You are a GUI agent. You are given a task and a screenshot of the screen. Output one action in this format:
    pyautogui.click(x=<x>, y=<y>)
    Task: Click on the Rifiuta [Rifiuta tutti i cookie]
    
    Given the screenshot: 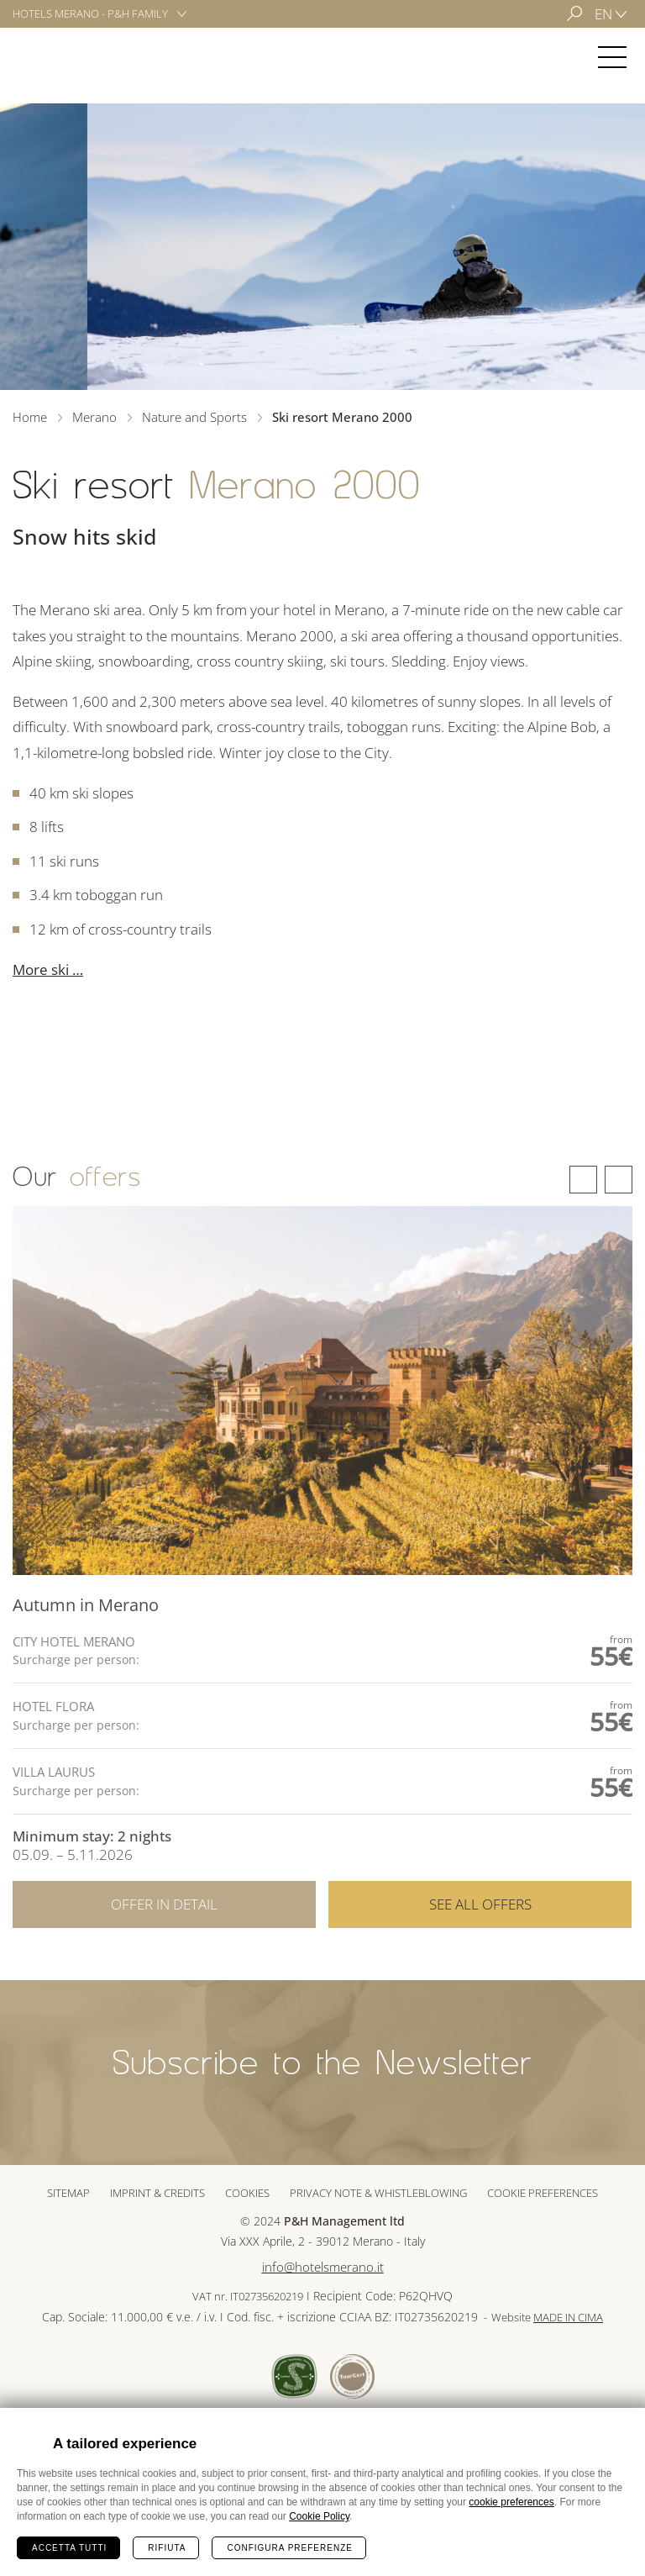 What is the action you would take?
    pyautogui.click(x=167, y=2547)
    